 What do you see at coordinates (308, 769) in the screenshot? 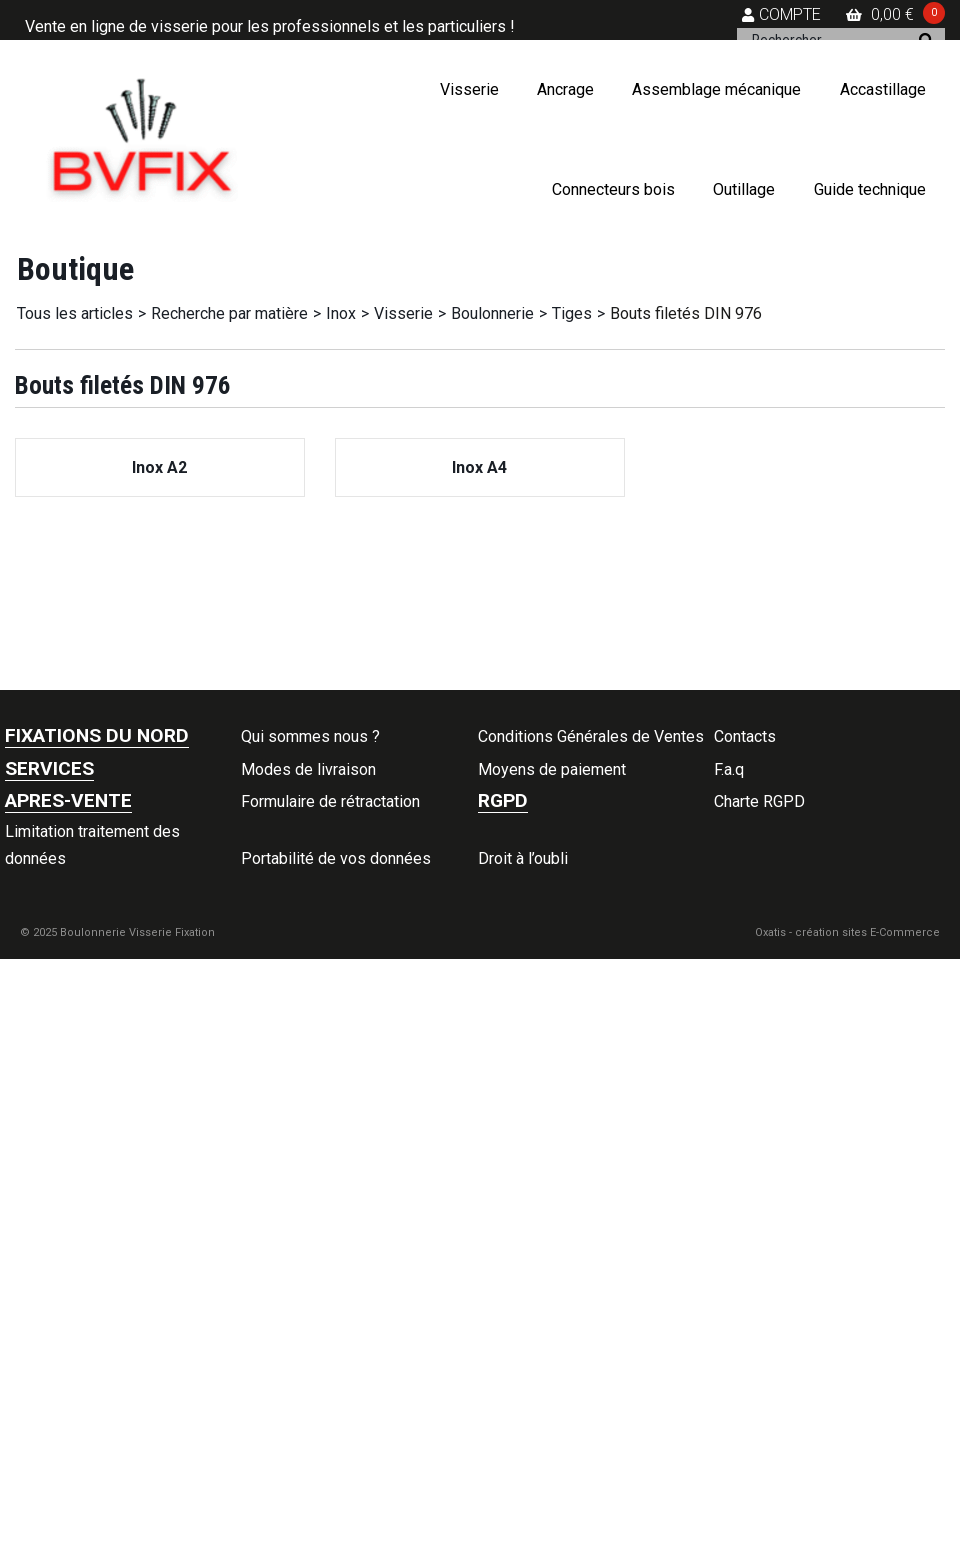
I see `Modes de livraison` at bounding box center [308, 769].